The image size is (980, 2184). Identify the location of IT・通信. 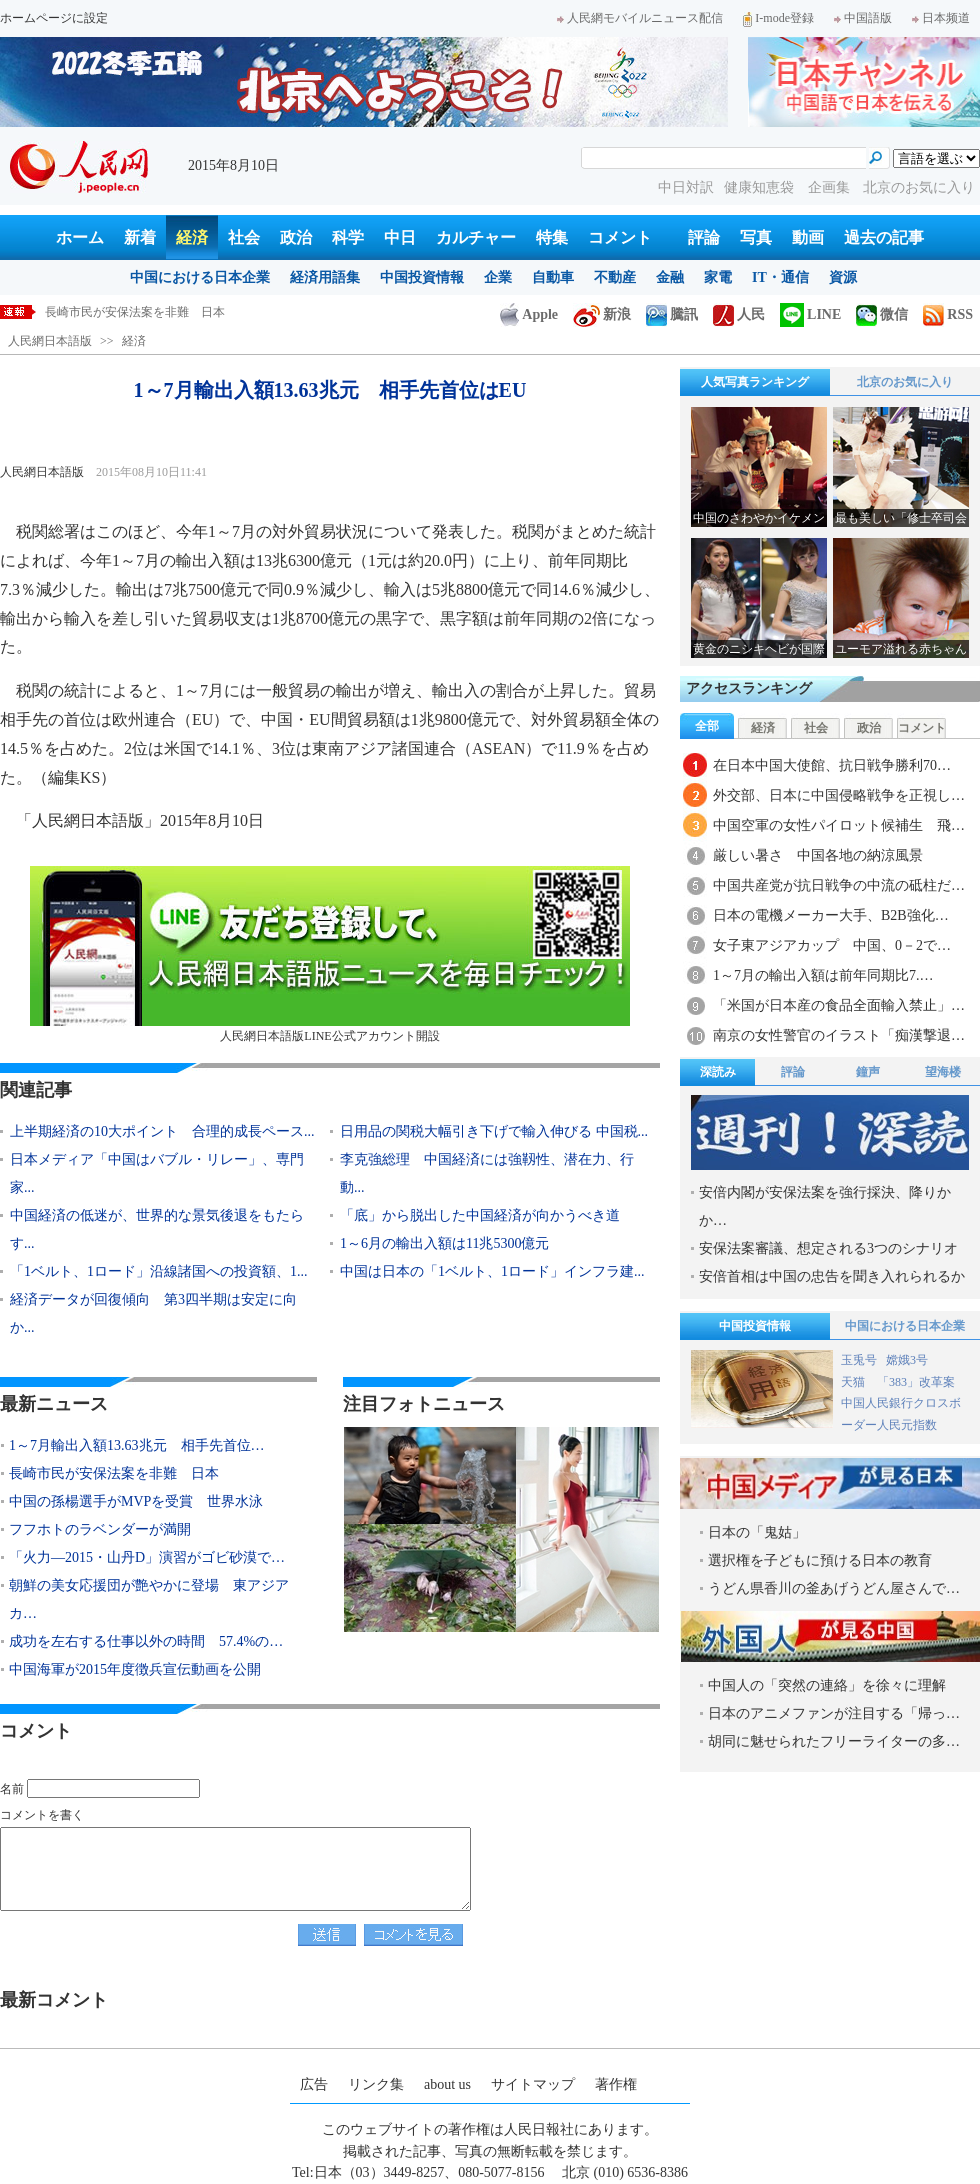
(780, 277).